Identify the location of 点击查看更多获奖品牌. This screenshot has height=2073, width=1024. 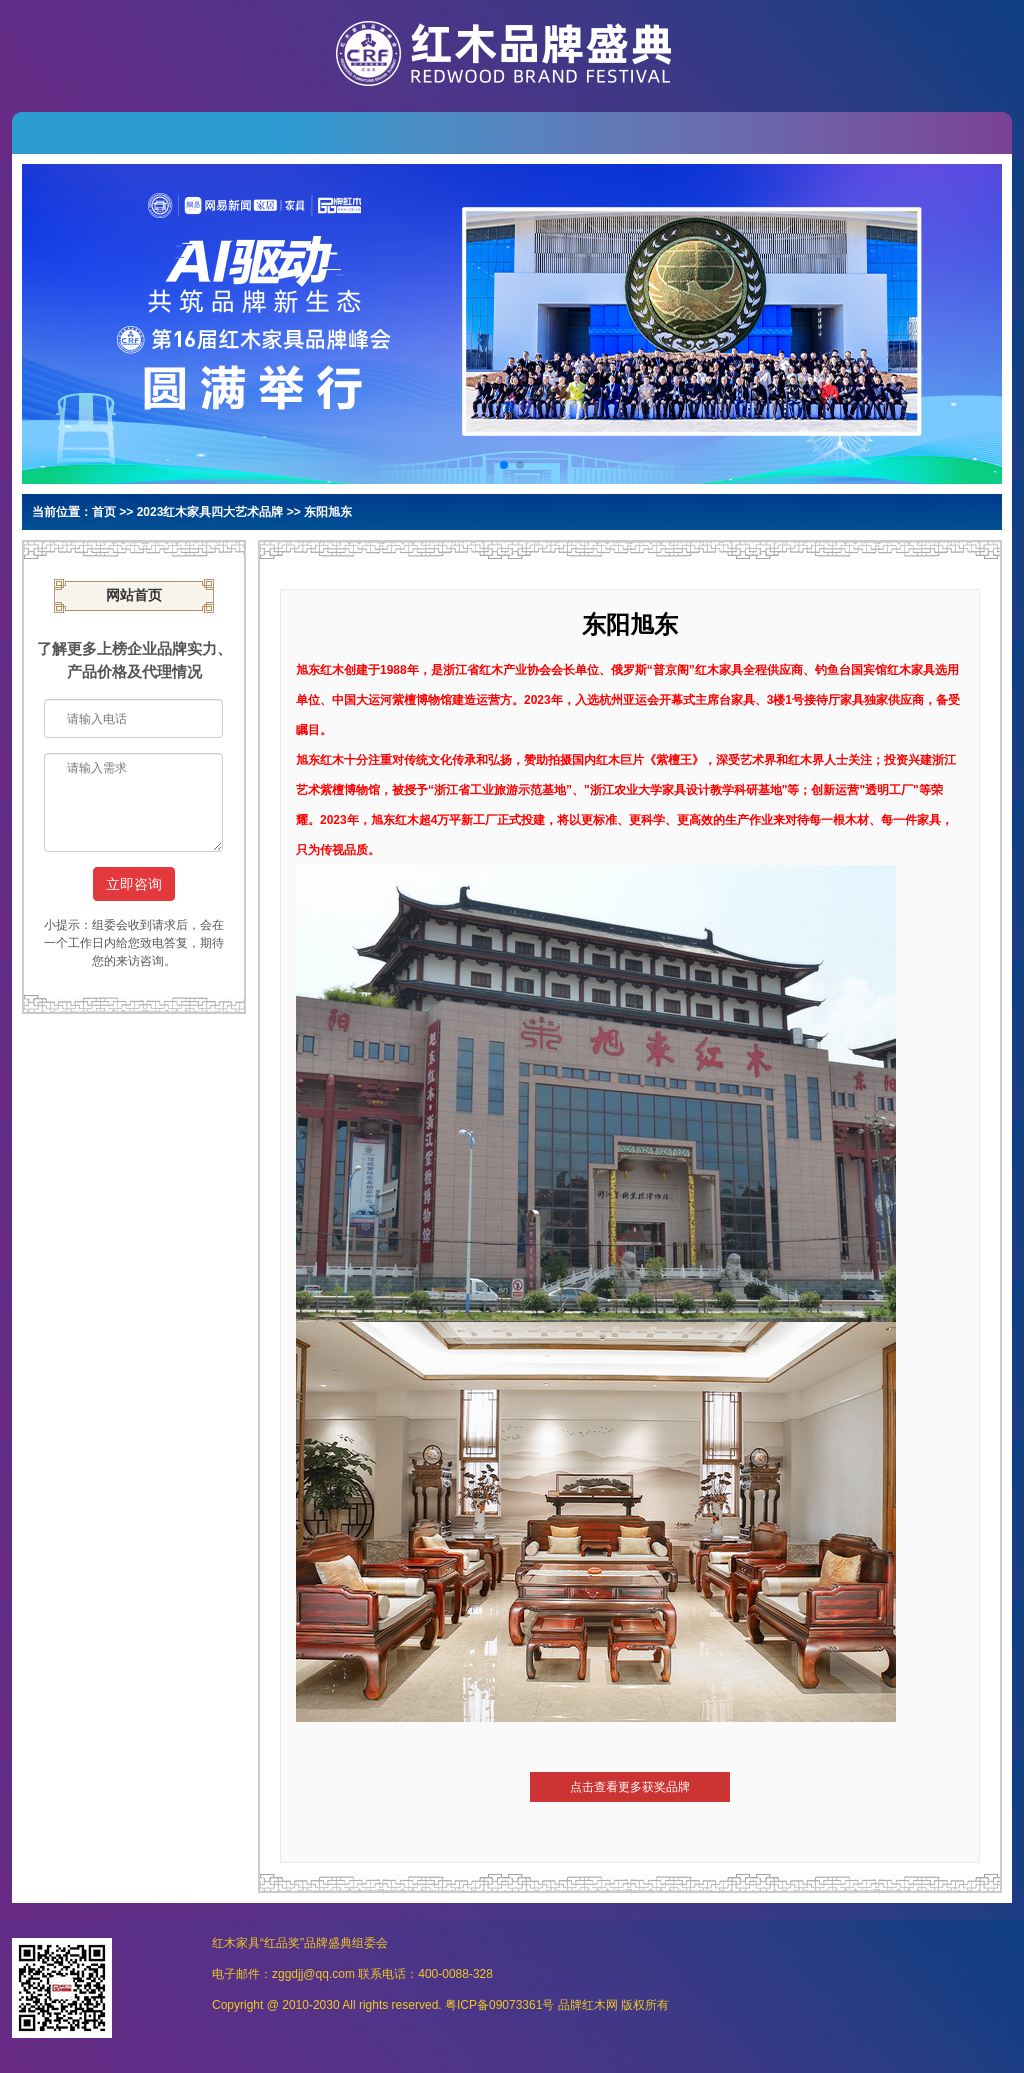
(630, 1787).